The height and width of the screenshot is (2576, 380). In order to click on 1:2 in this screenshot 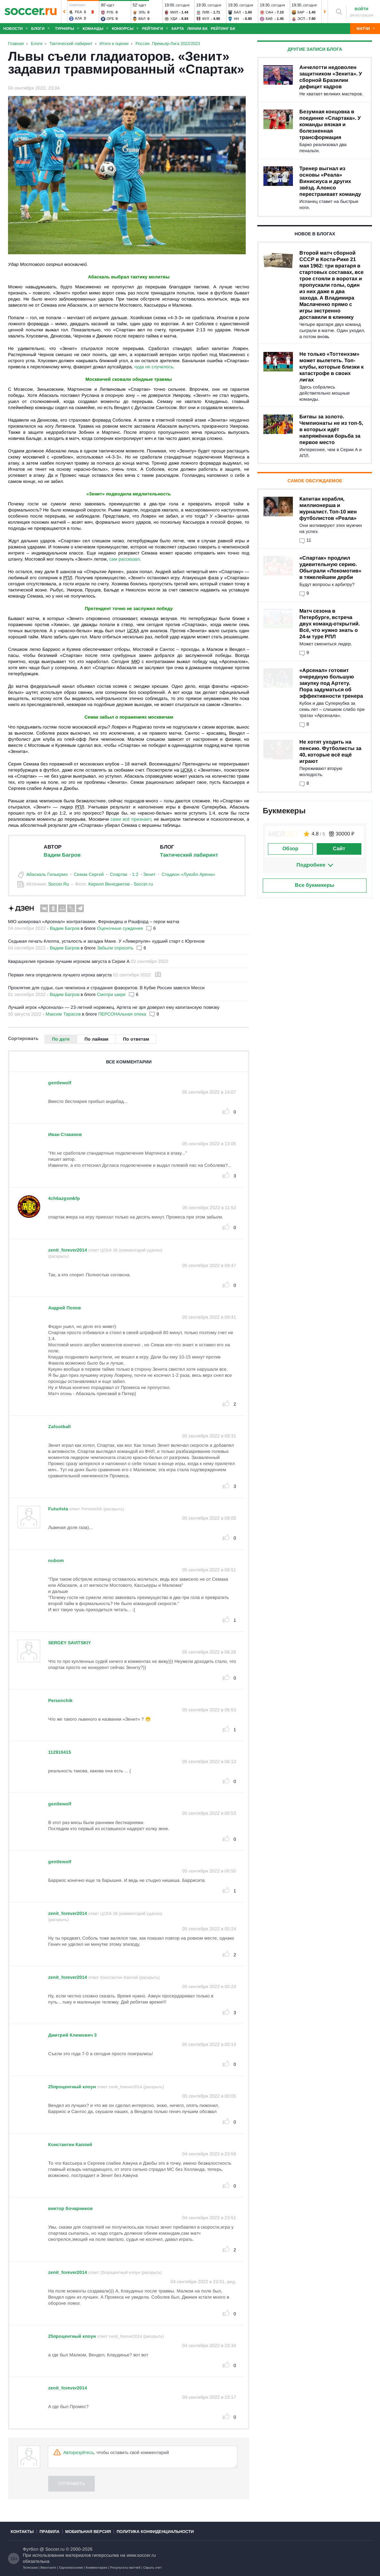, I will do `click(135, 874)`.